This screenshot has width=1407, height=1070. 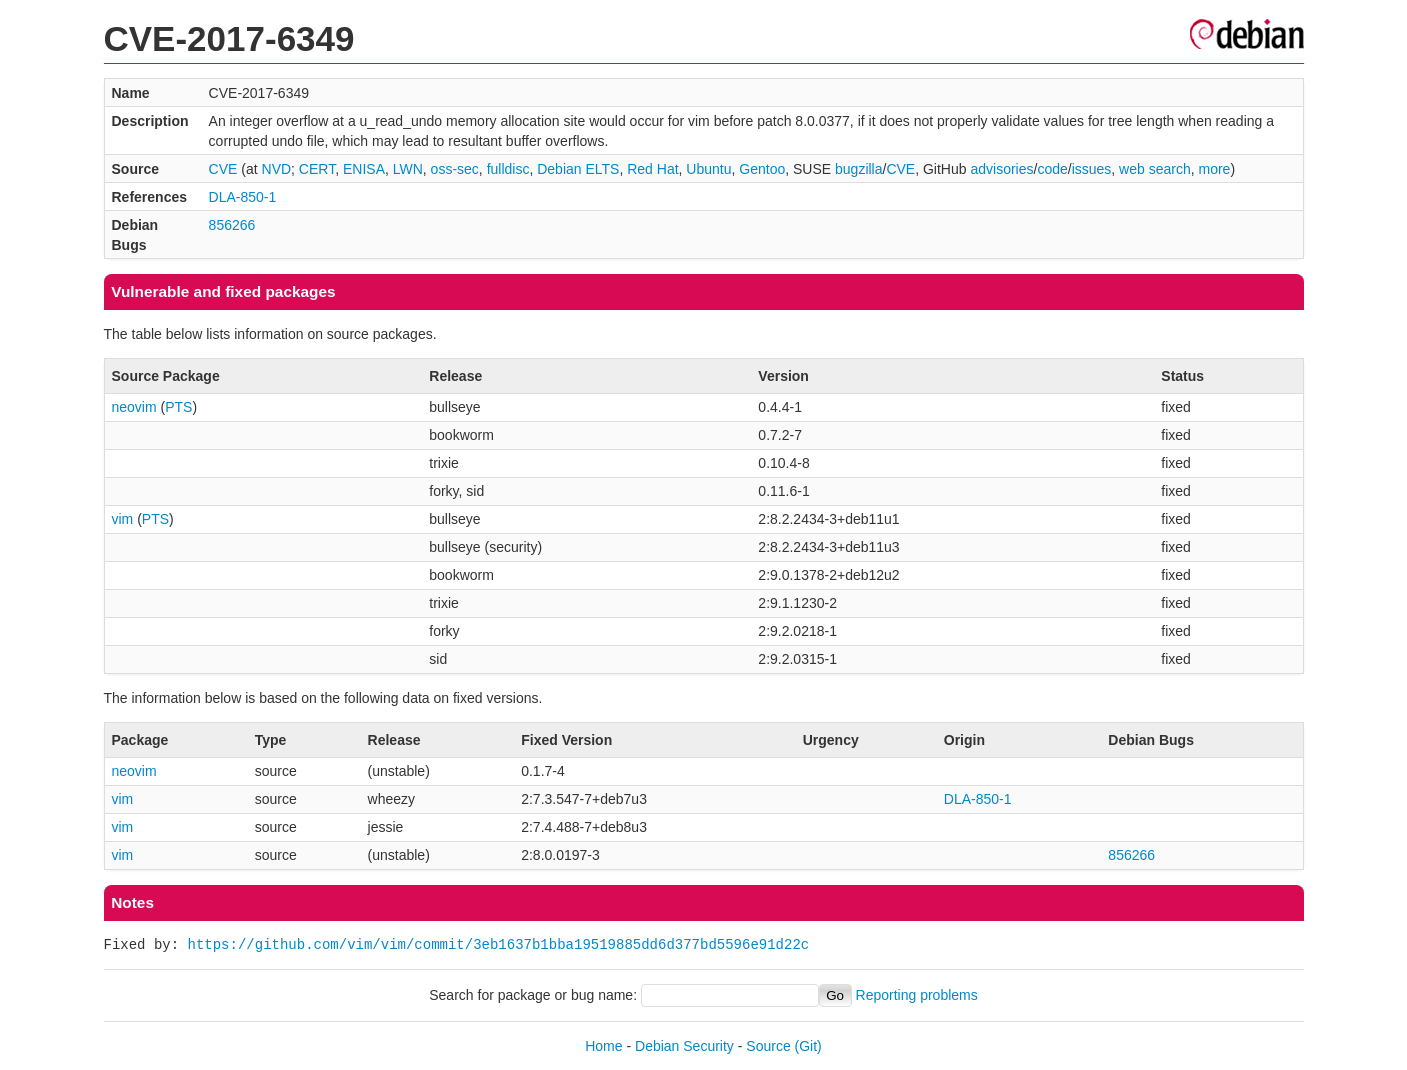 I want to click on NVD, so click(x=277, y=169).